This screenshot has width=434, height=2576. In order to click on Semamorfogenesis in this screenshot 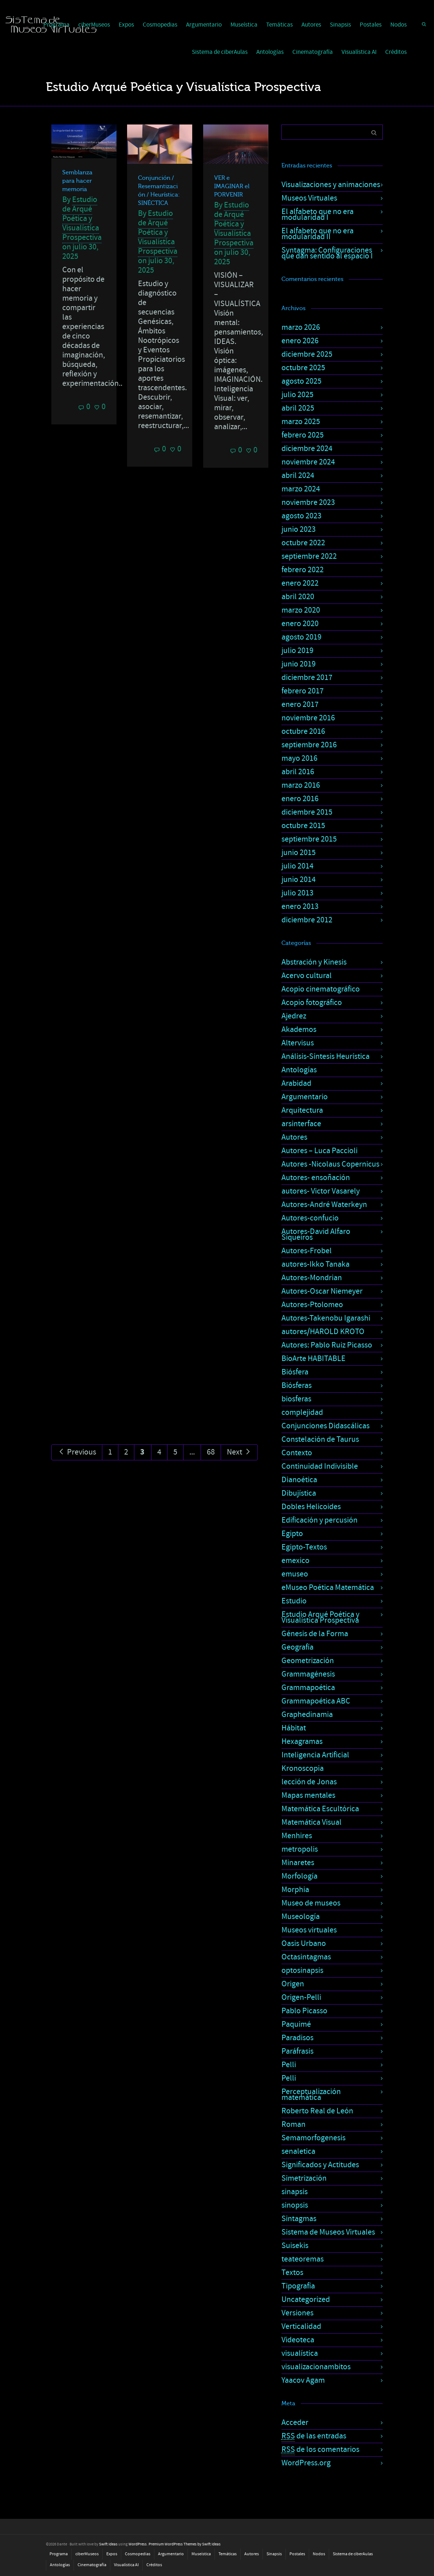, I will do `click(313, 2138)`.